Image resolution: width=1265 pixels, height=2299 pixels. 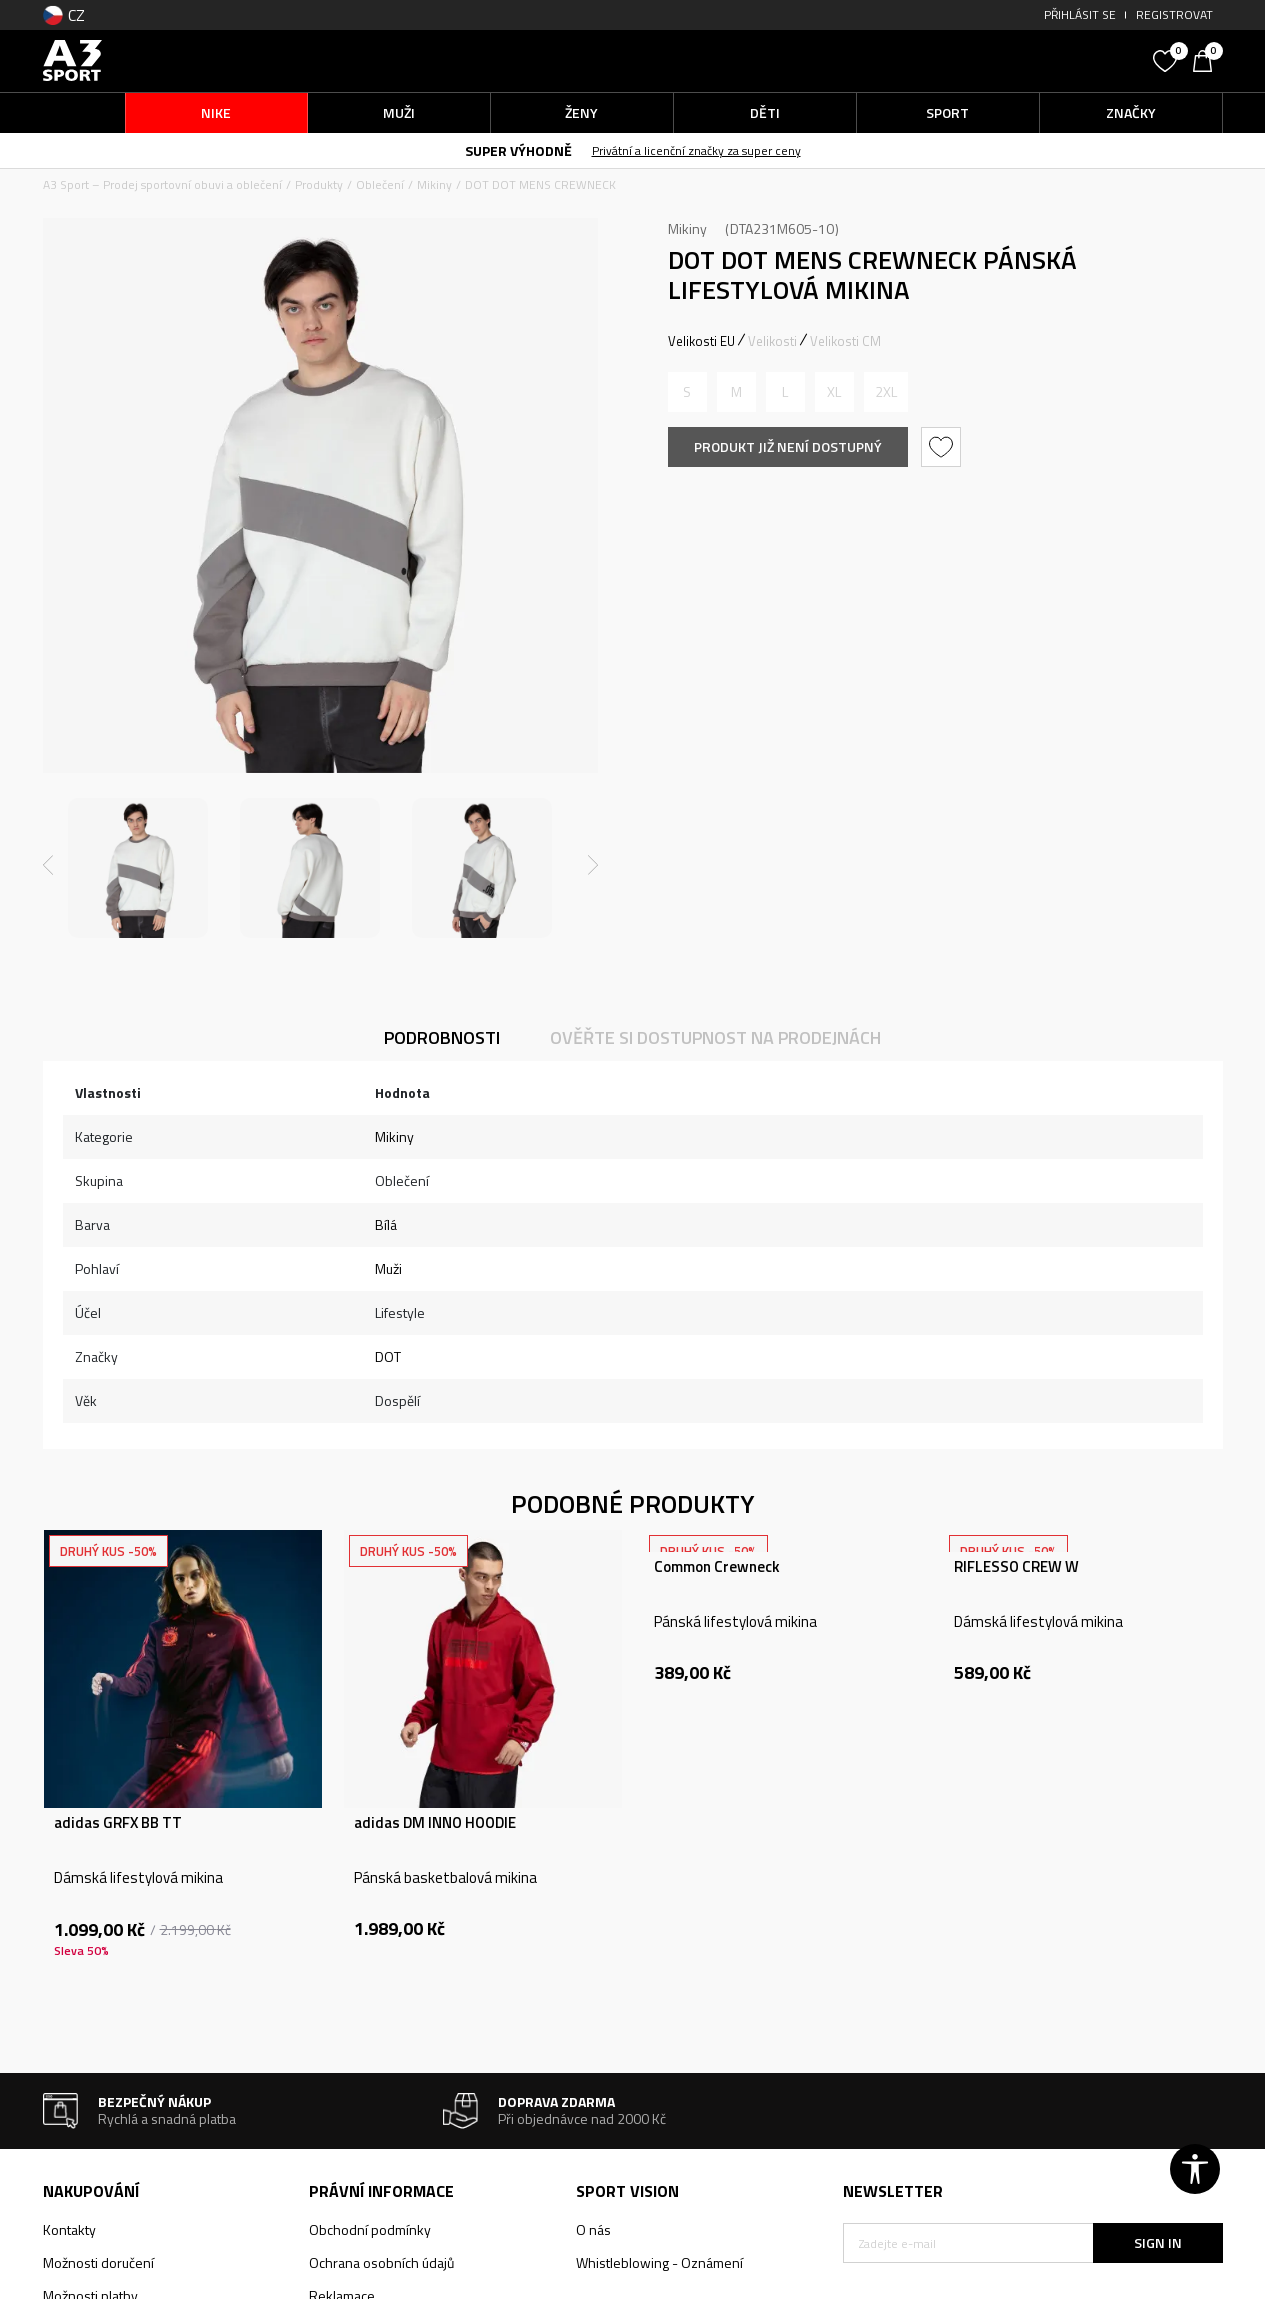 I want to click on adidas DM INNO HOODIE, so click(x=435, y=1823).